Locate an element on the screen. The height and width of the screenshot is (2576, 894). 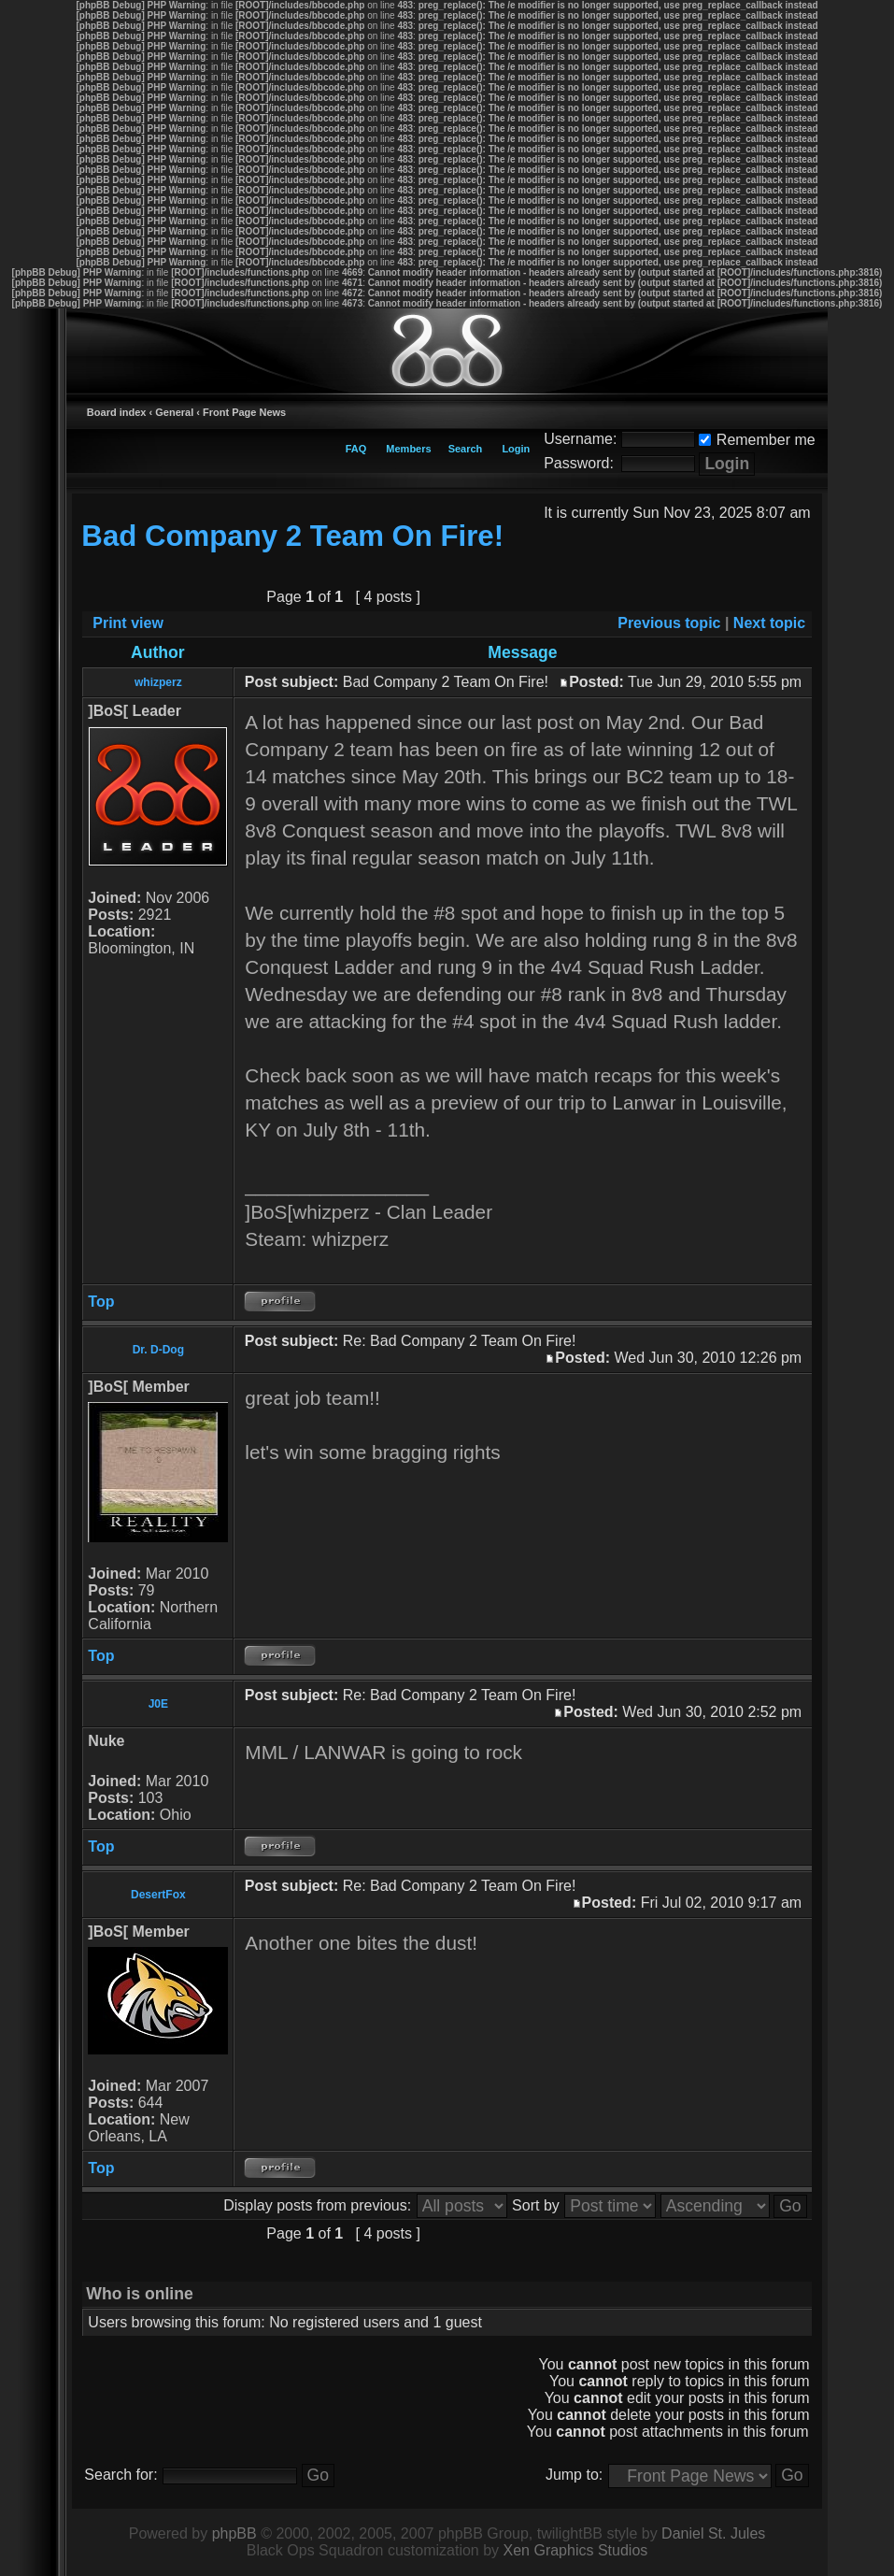
Print view is located at coordinates (127, 623).